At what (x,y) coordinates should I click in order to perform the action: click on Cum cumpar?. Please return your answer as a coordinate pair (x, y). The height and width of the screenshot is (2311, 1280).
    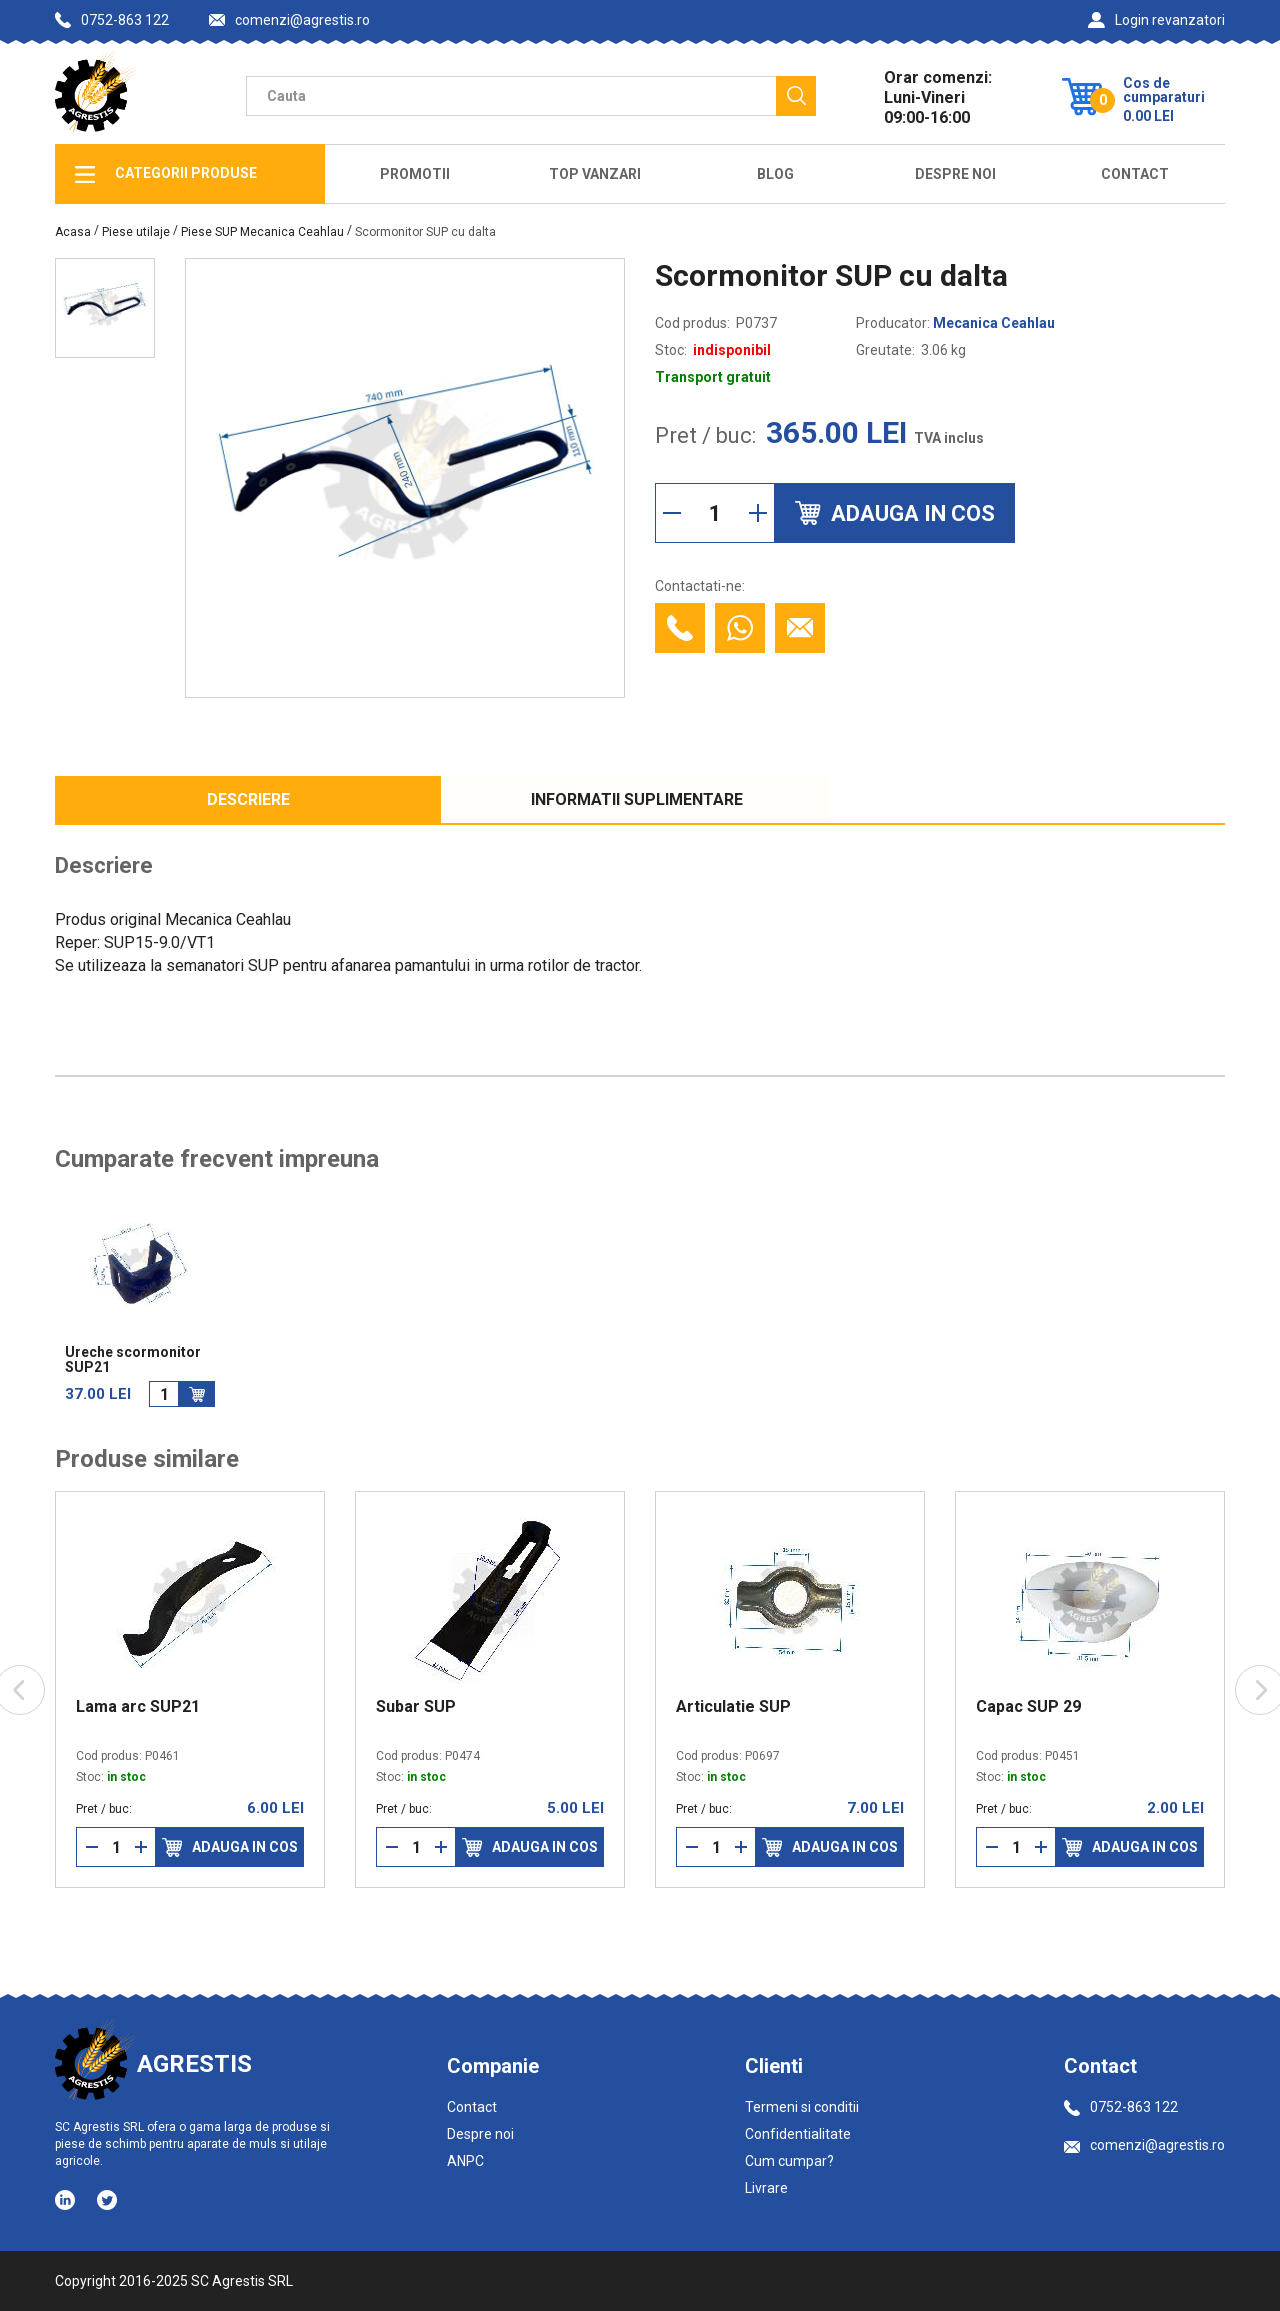
    Looking at the image, I should click on (789, 2161).